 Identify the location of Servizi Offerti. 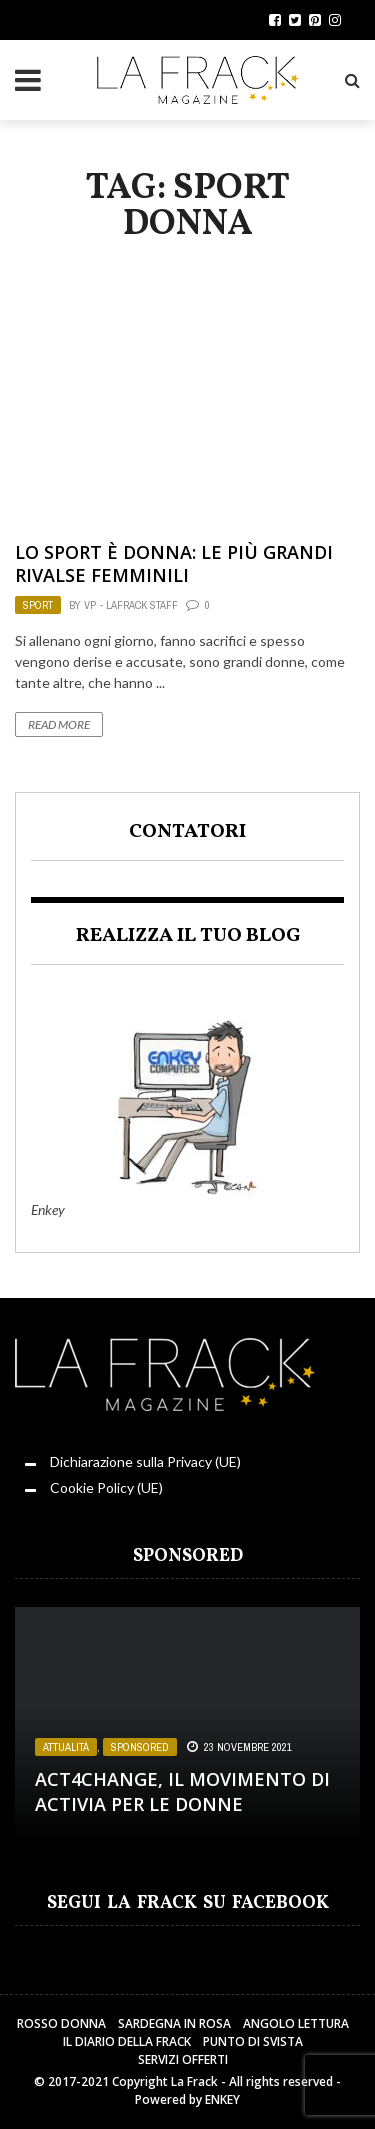
(183, 2059).